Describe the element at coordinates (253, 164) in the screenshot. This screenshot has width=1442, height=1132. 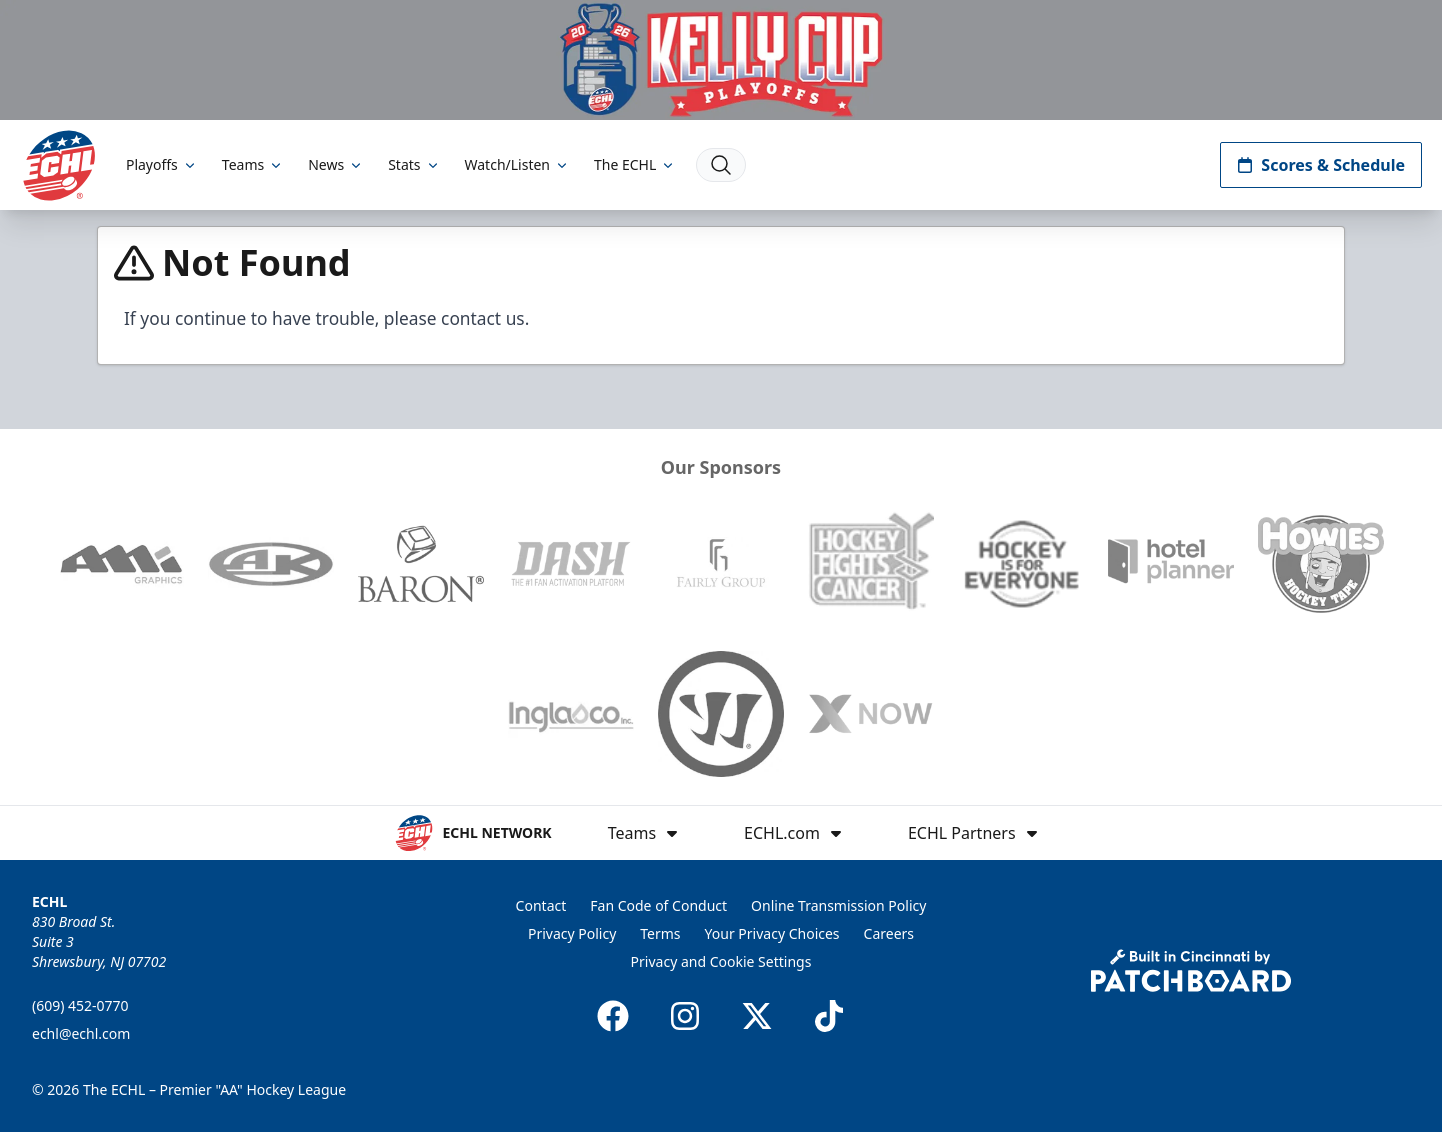
I see `Teams` at that location.